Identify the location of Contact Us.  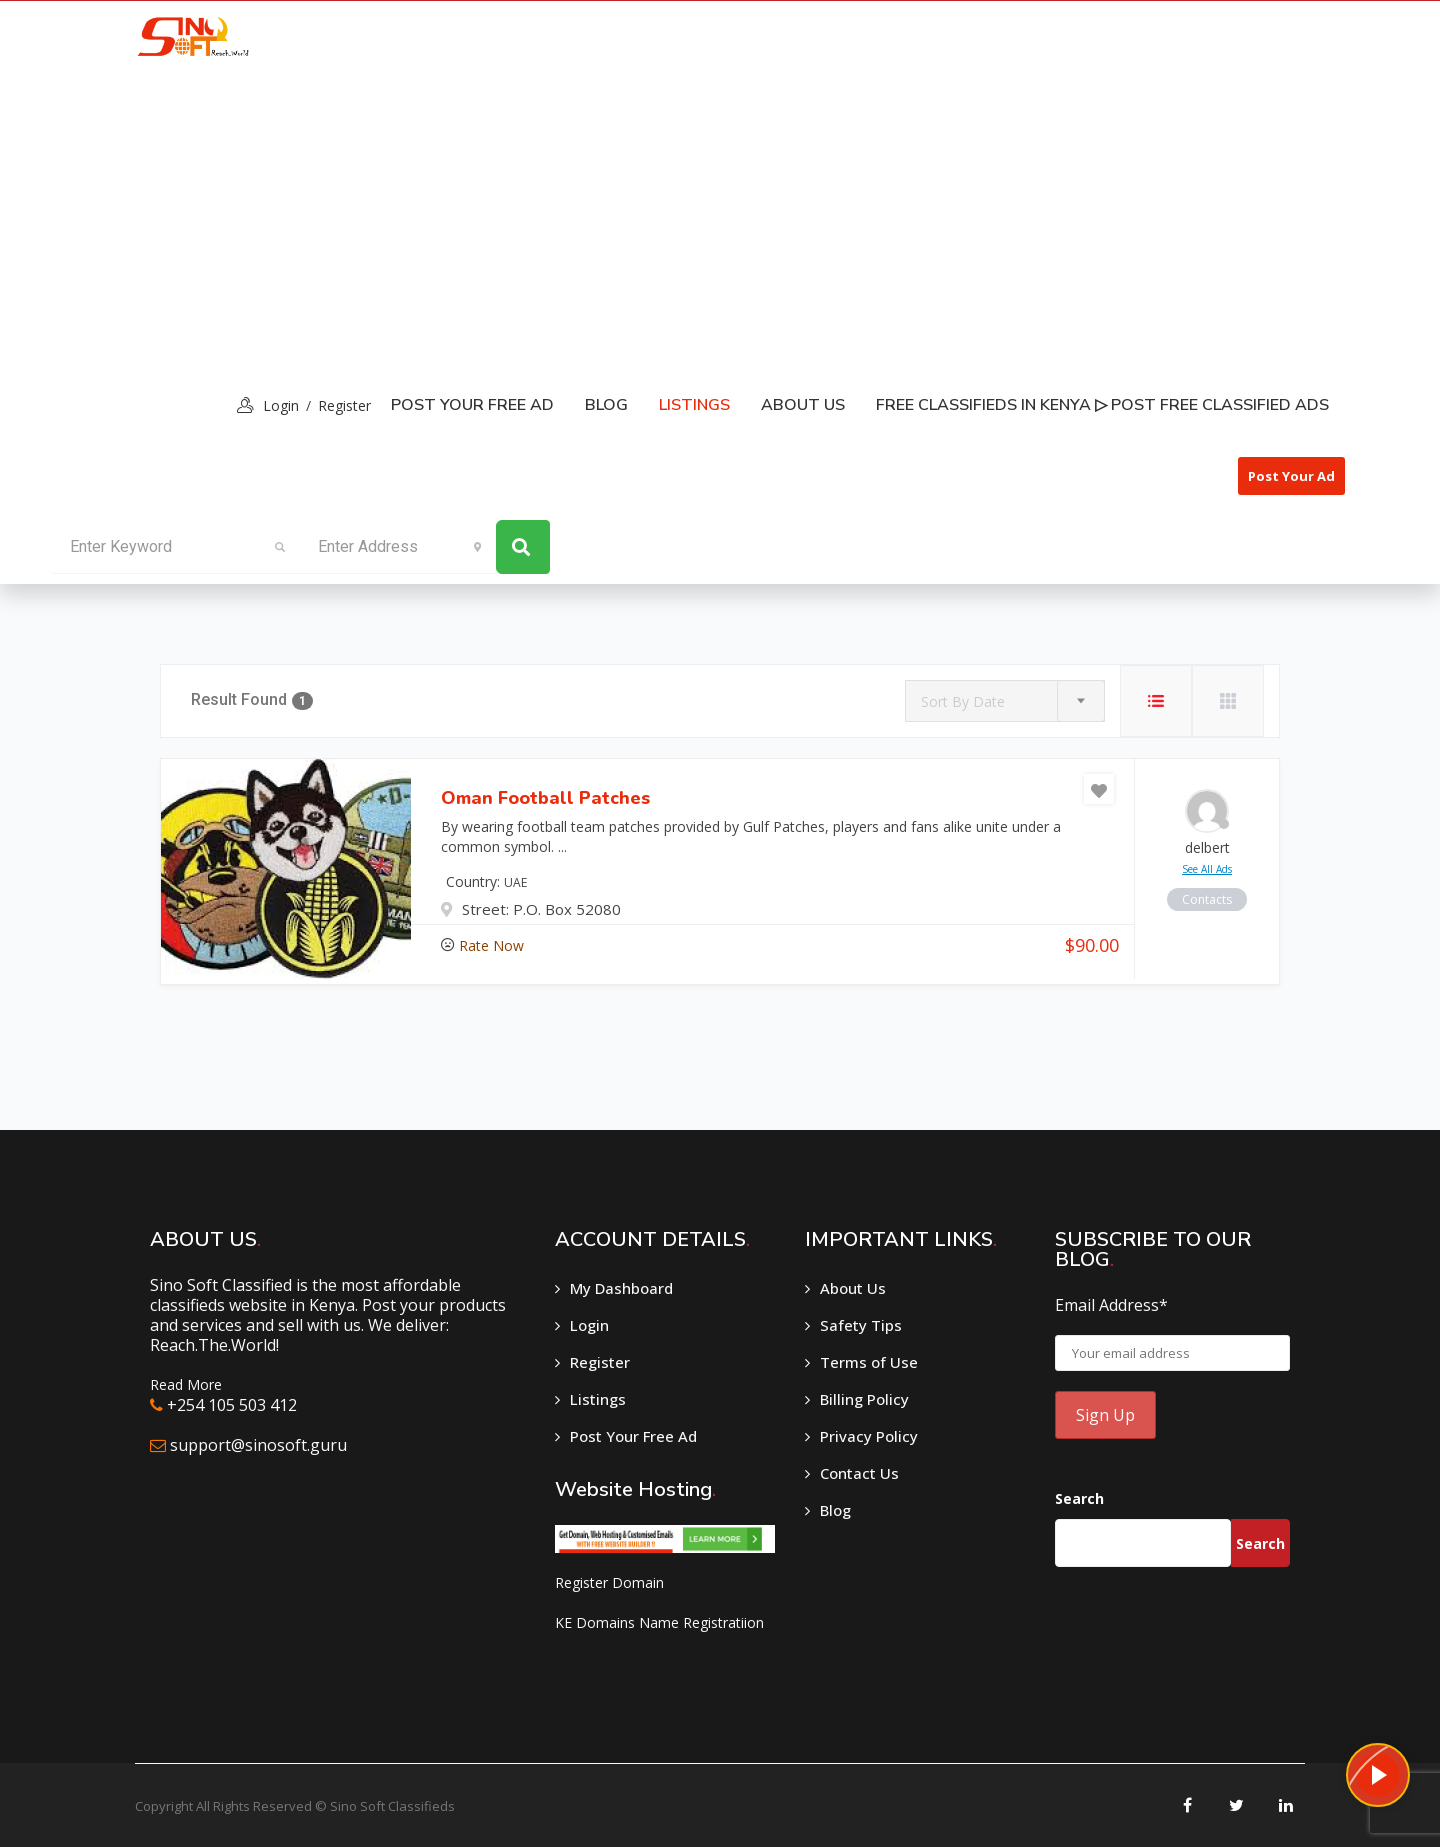
(859, 1473).